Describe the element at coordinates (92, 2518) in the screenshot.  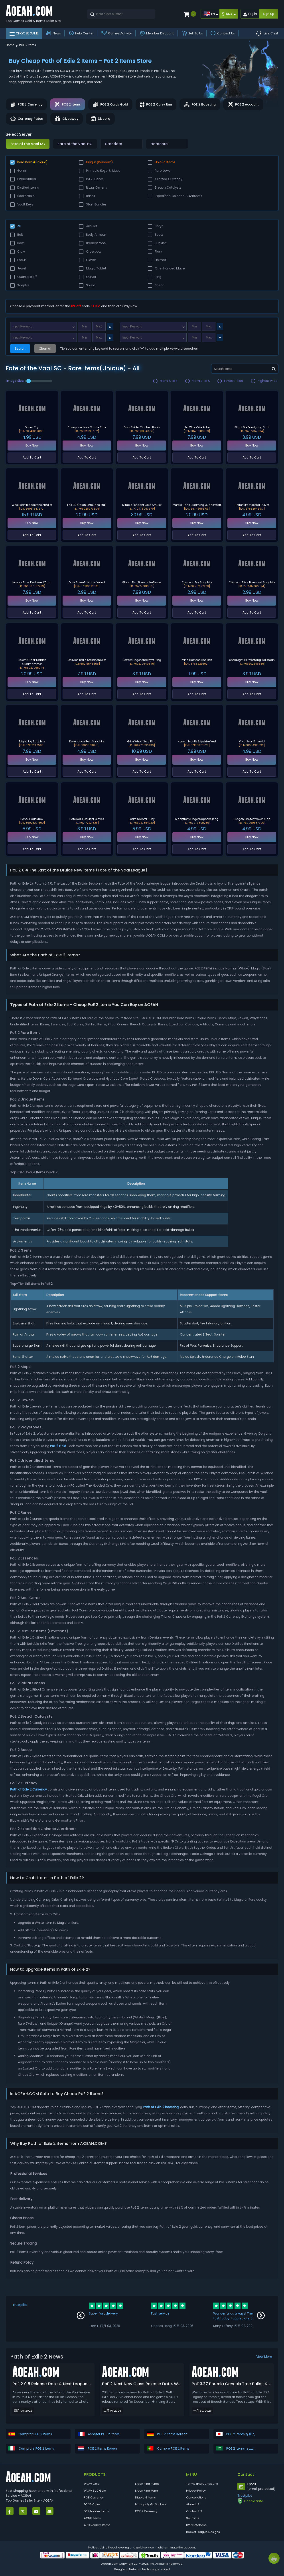
I see `ACNH Items` at that location.